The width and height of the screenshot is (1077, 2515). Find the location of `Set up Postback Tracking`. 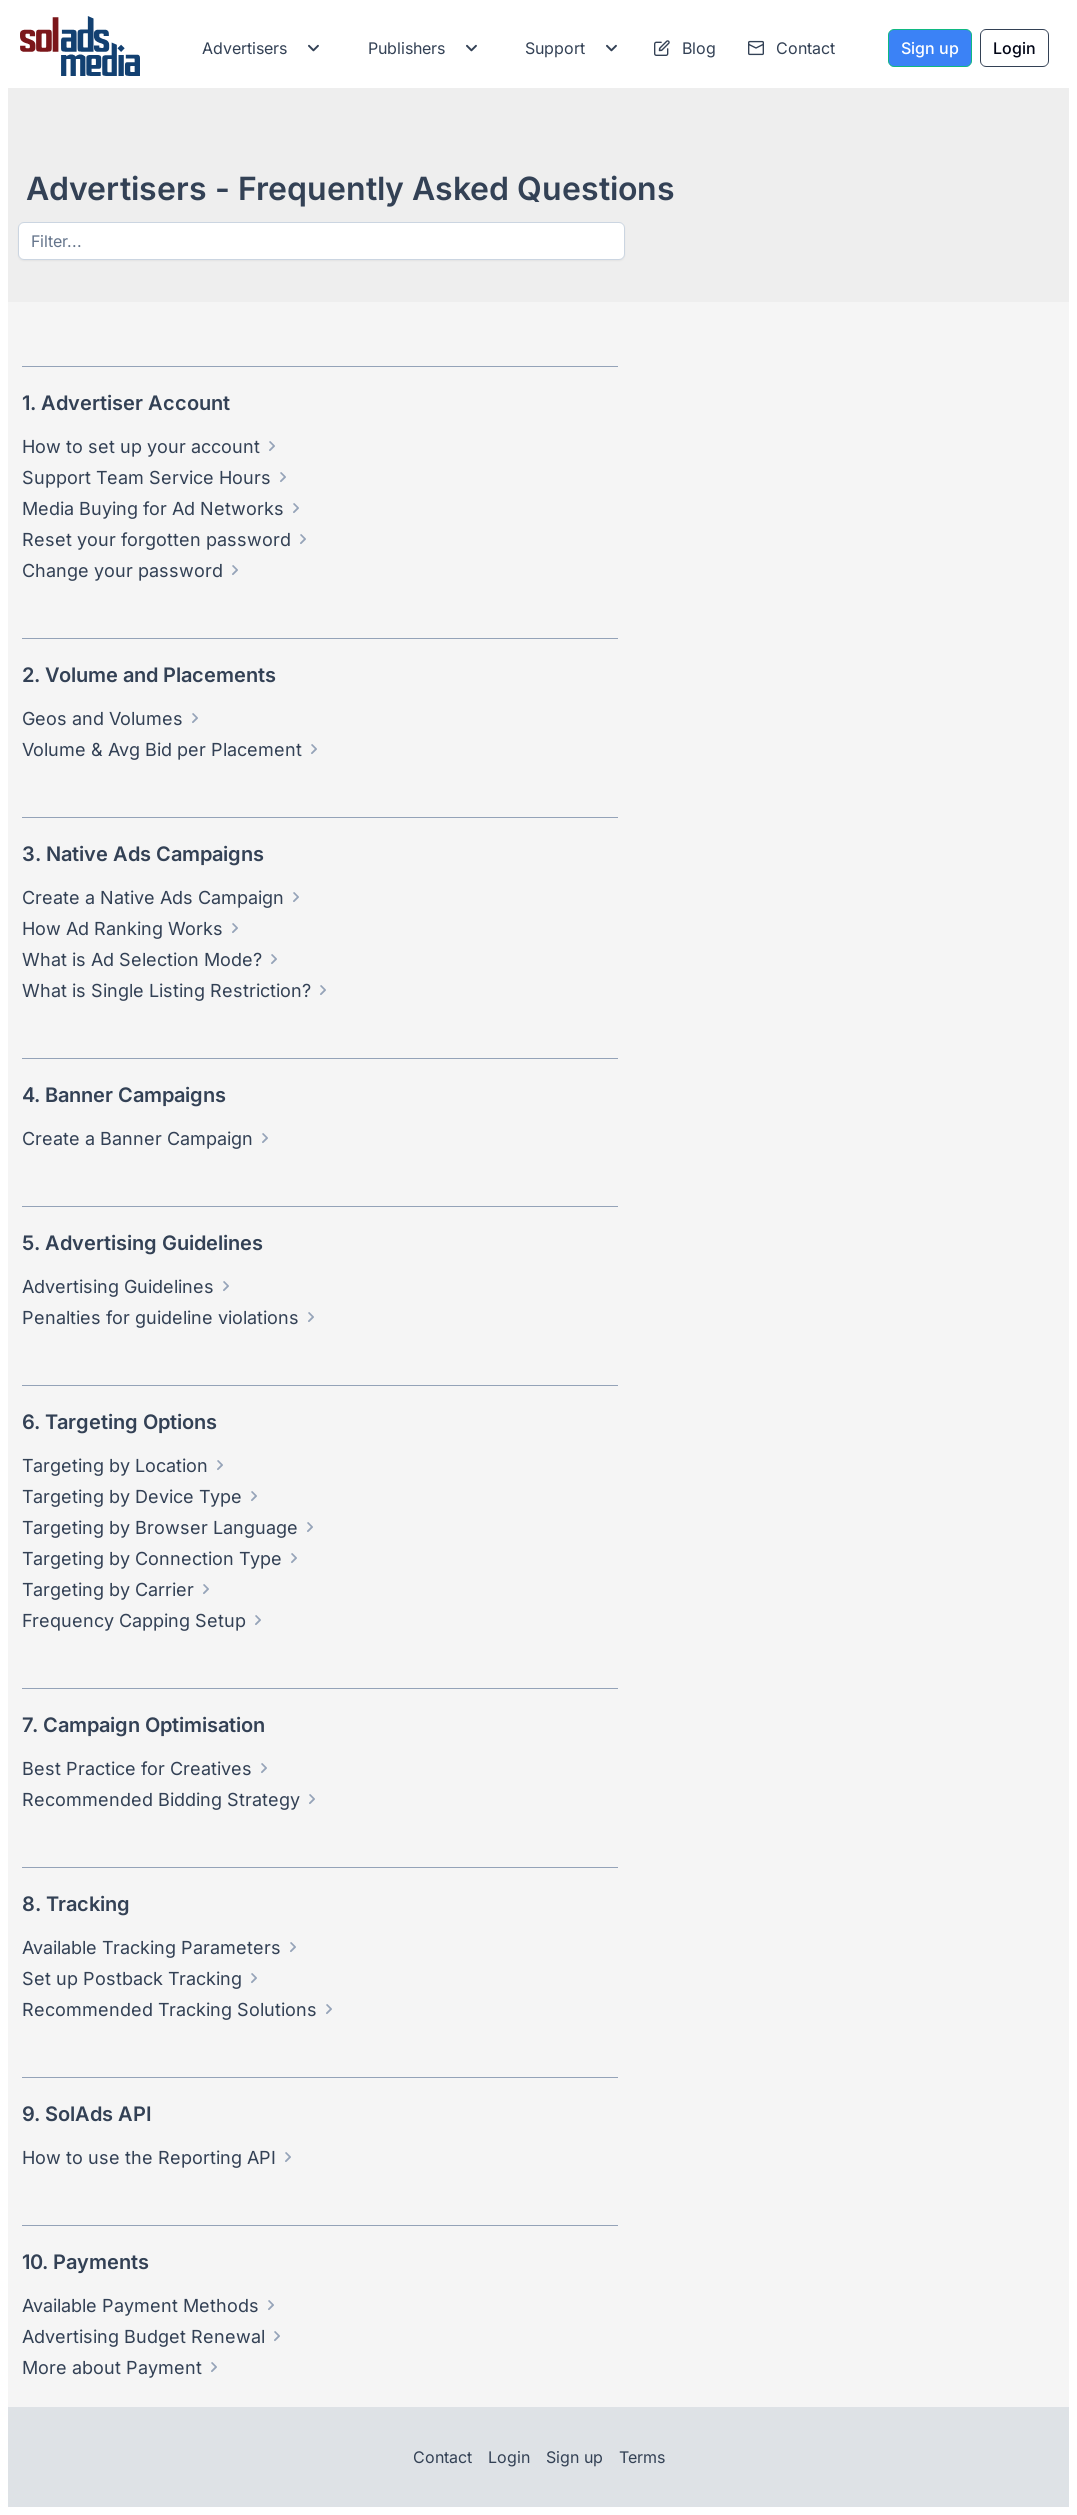

Set up Postback Tracking is located at coordinates (132, 1978).